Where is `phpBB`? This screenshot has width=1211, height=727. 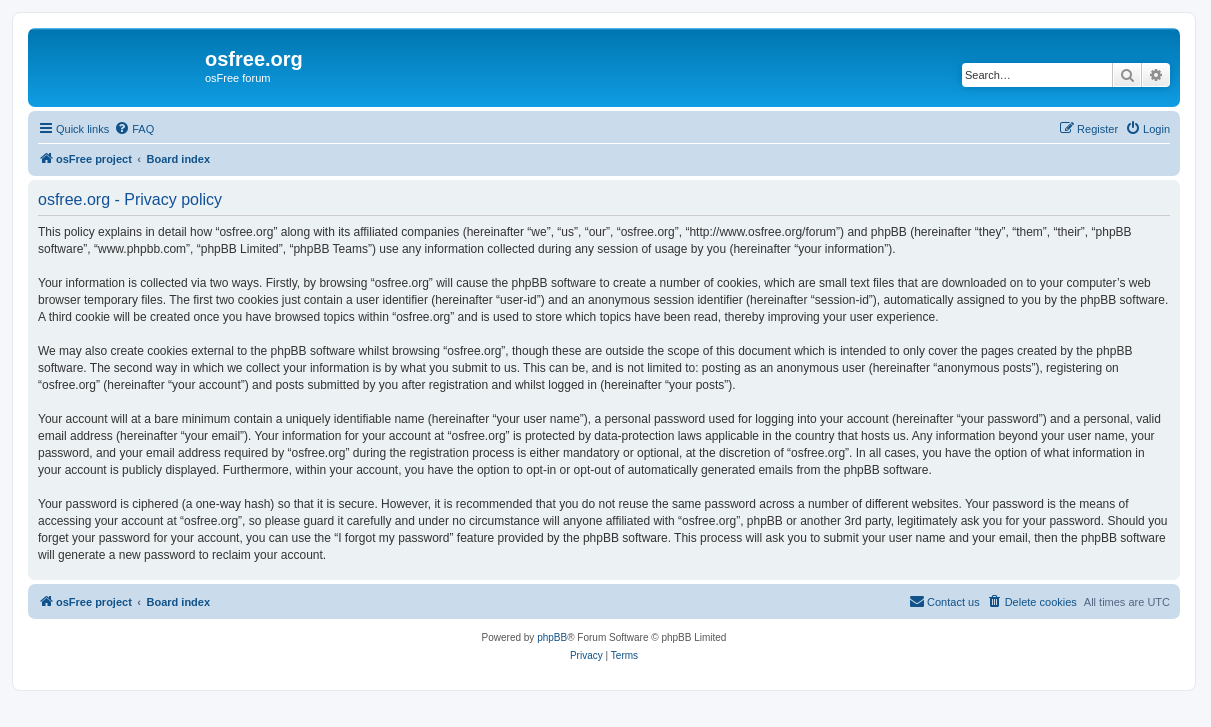 phpBB is located at coordinates (552, 637).